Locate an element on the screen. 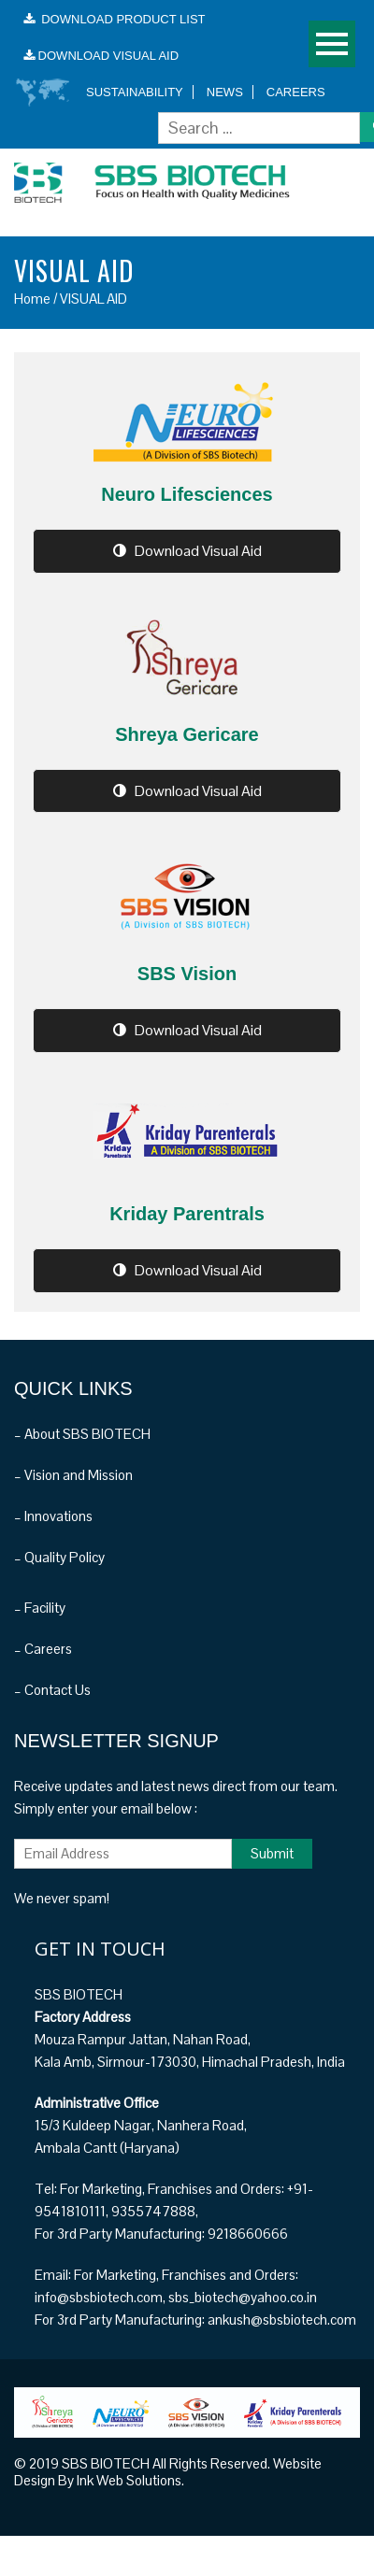 Image resolution: width=374 pixels, height=2576 pixels. – Contact Us is located at coordinates (52, 1690).